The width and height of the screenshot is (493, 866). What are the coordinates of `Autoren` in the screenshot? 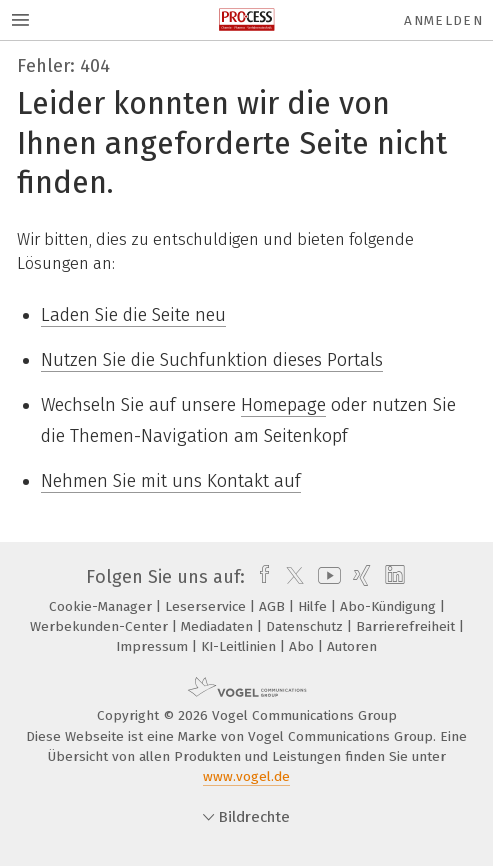 It's located at (352, 646).